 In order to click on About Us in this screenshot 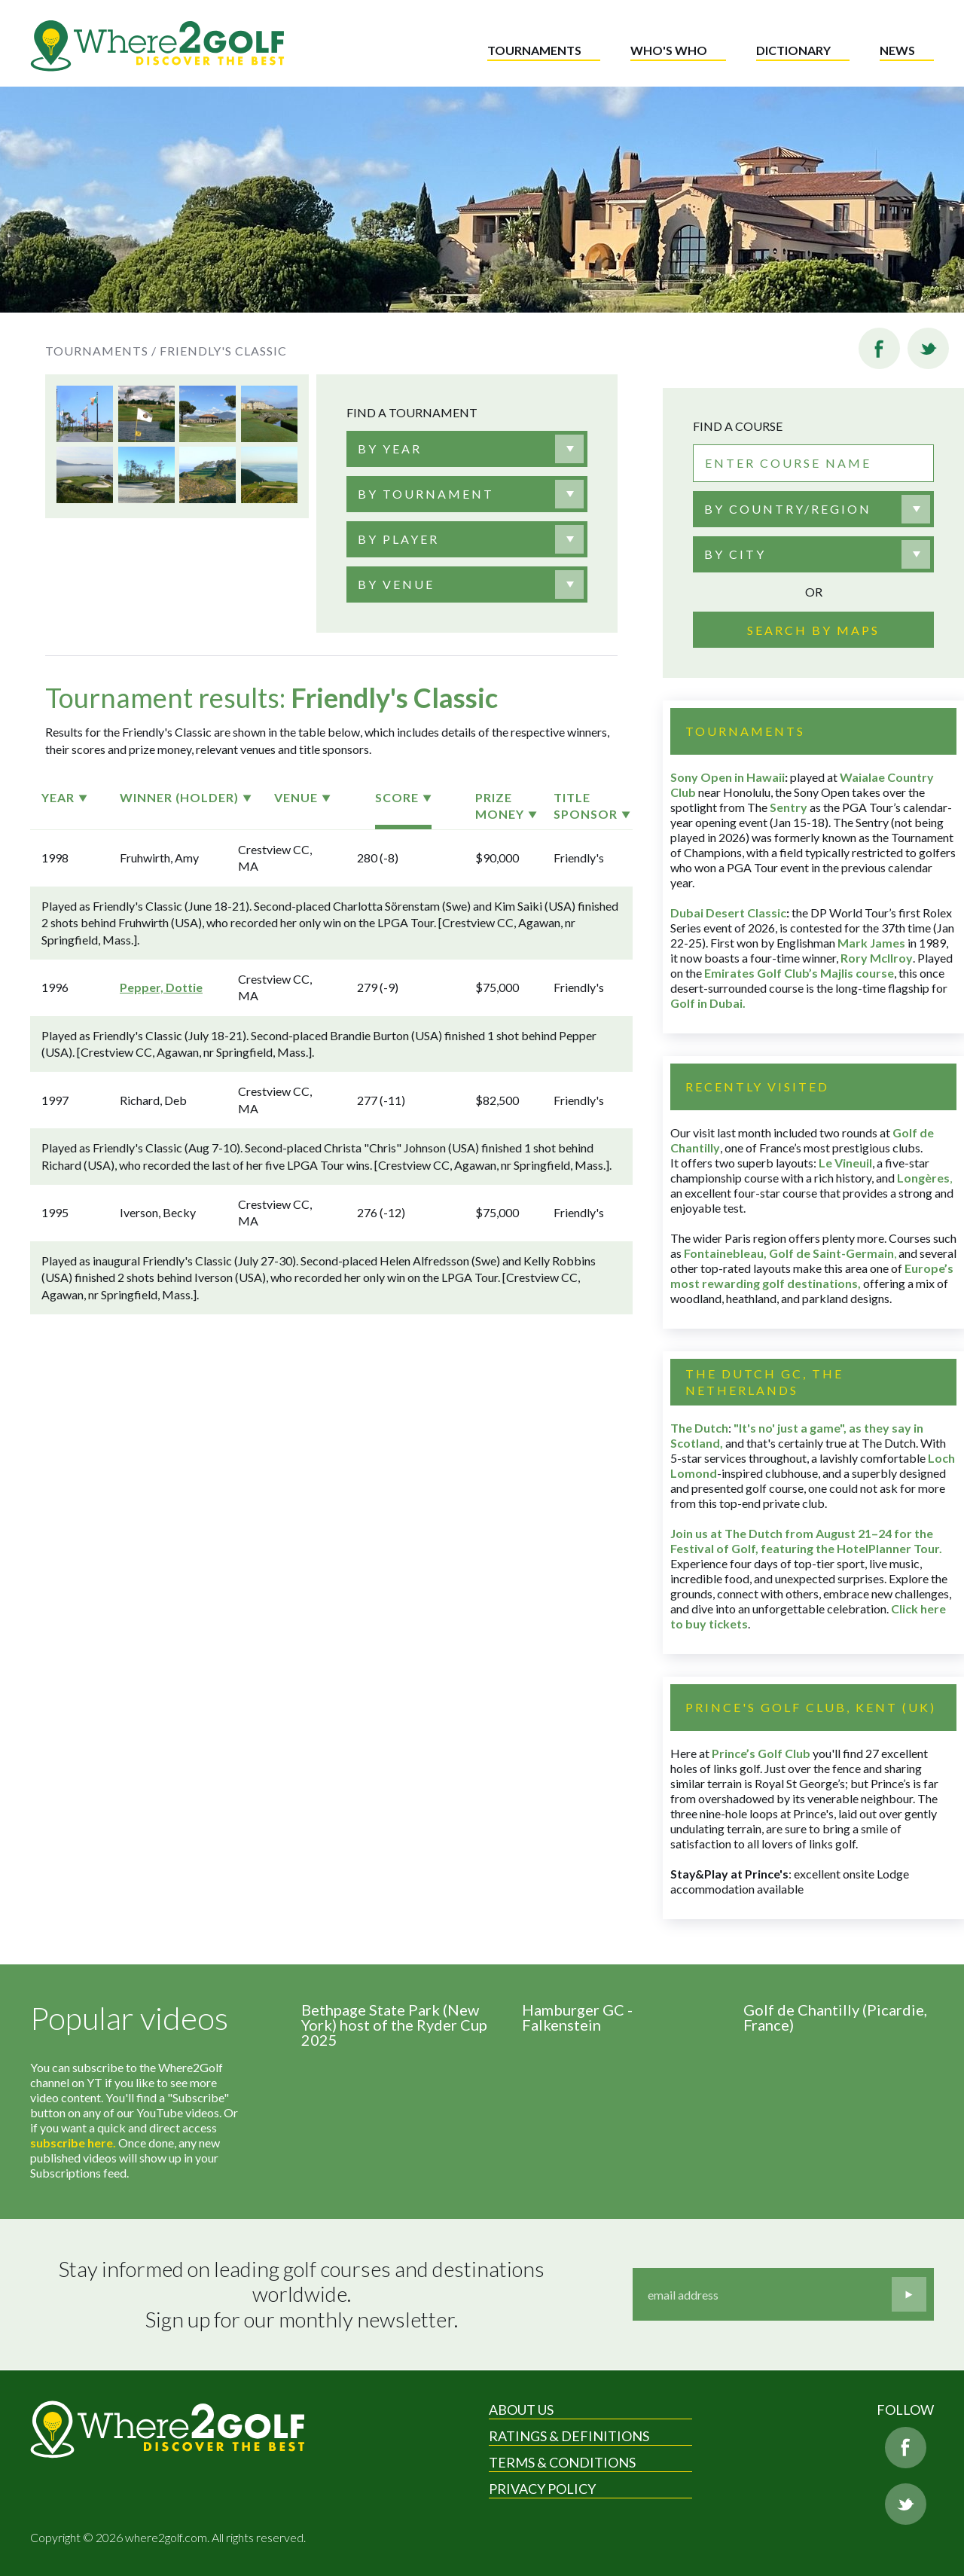, I will do `click(521, 2409)`.